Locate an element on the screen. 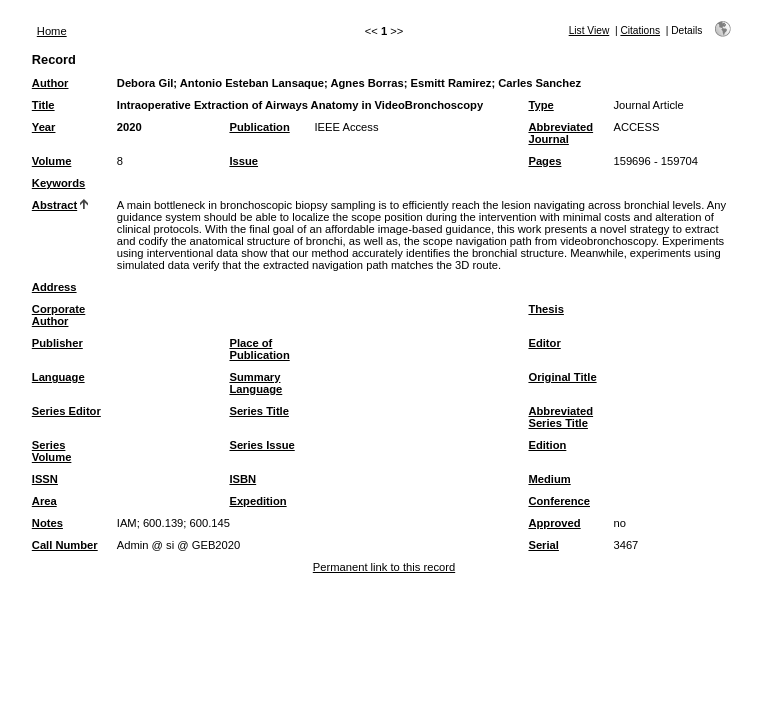 This screenshot has height=720, width=768. List View is located at coordinates (589, 30).